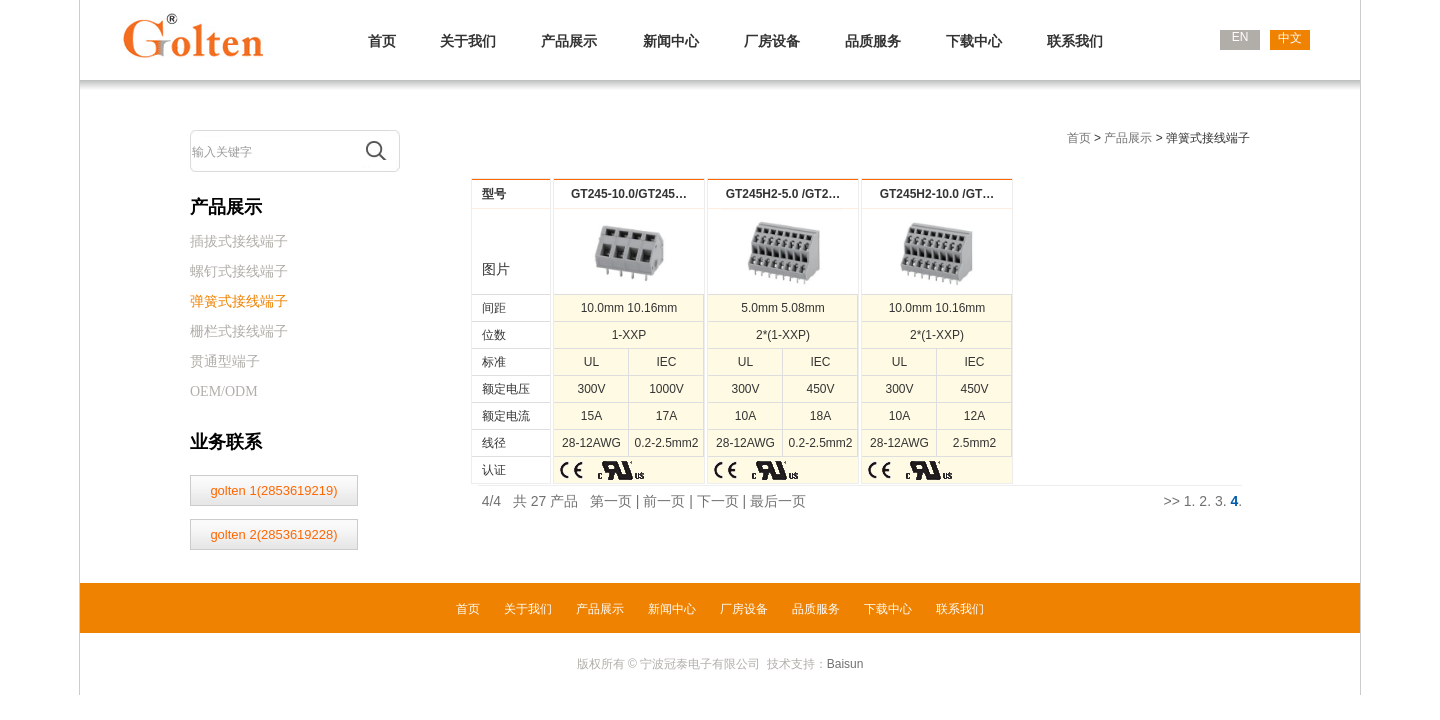 The height and width of the screenshot is (720, 1440). What do you see at coordinates (239, 241) in the screenshot?
I see `插拔式接线端子` at bounding box center [239, 241].